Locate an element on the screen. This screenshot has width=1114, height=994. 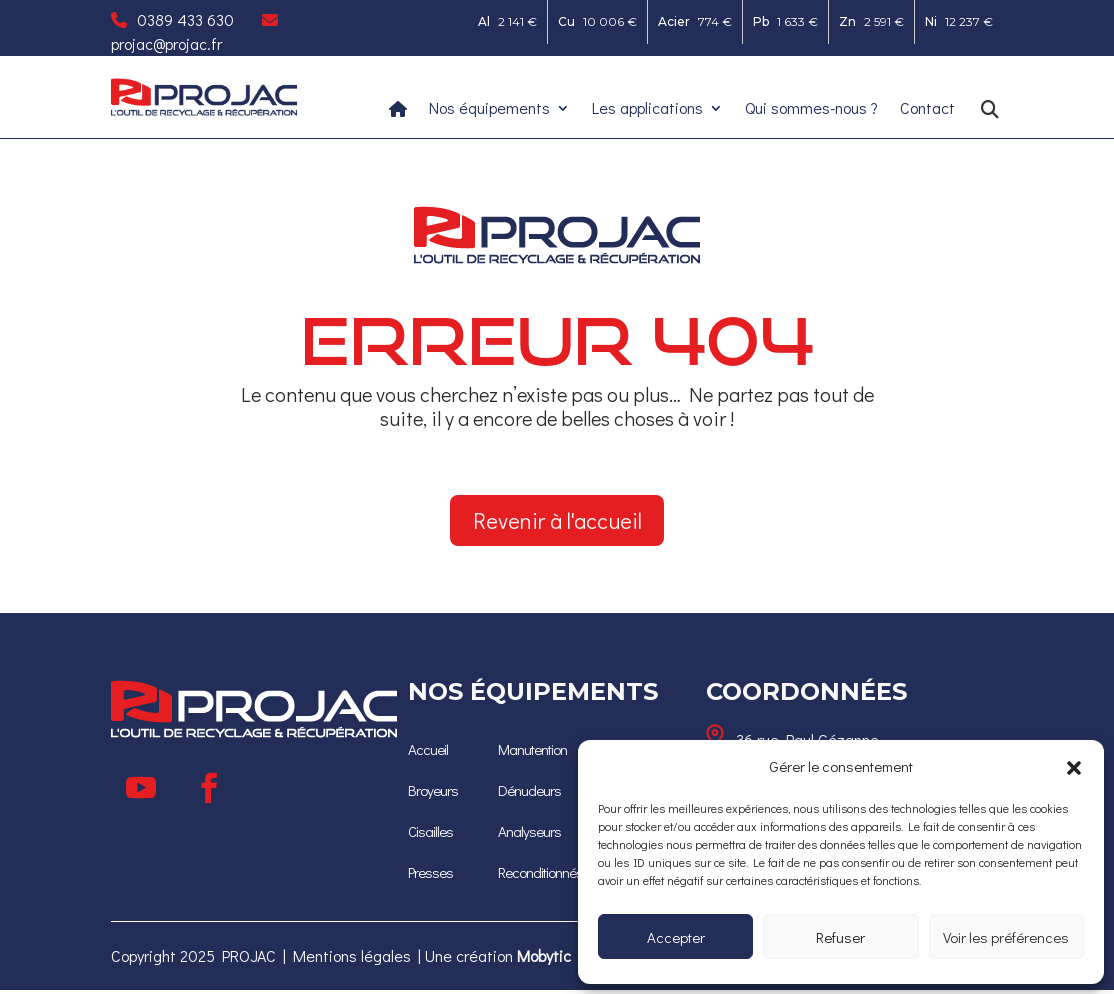
Qui sommes-nous ? is located at coordinates (811, 109).